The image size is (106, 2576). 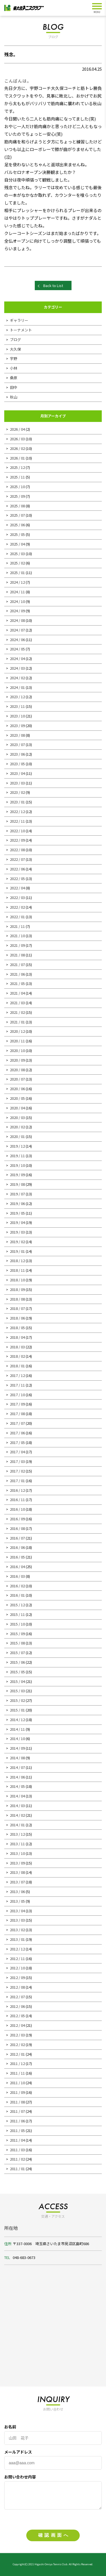 What do you see at coordinates (17, 1117) in the screenshot?
I see `2020 / 03` at bounding box center [17, 1117].